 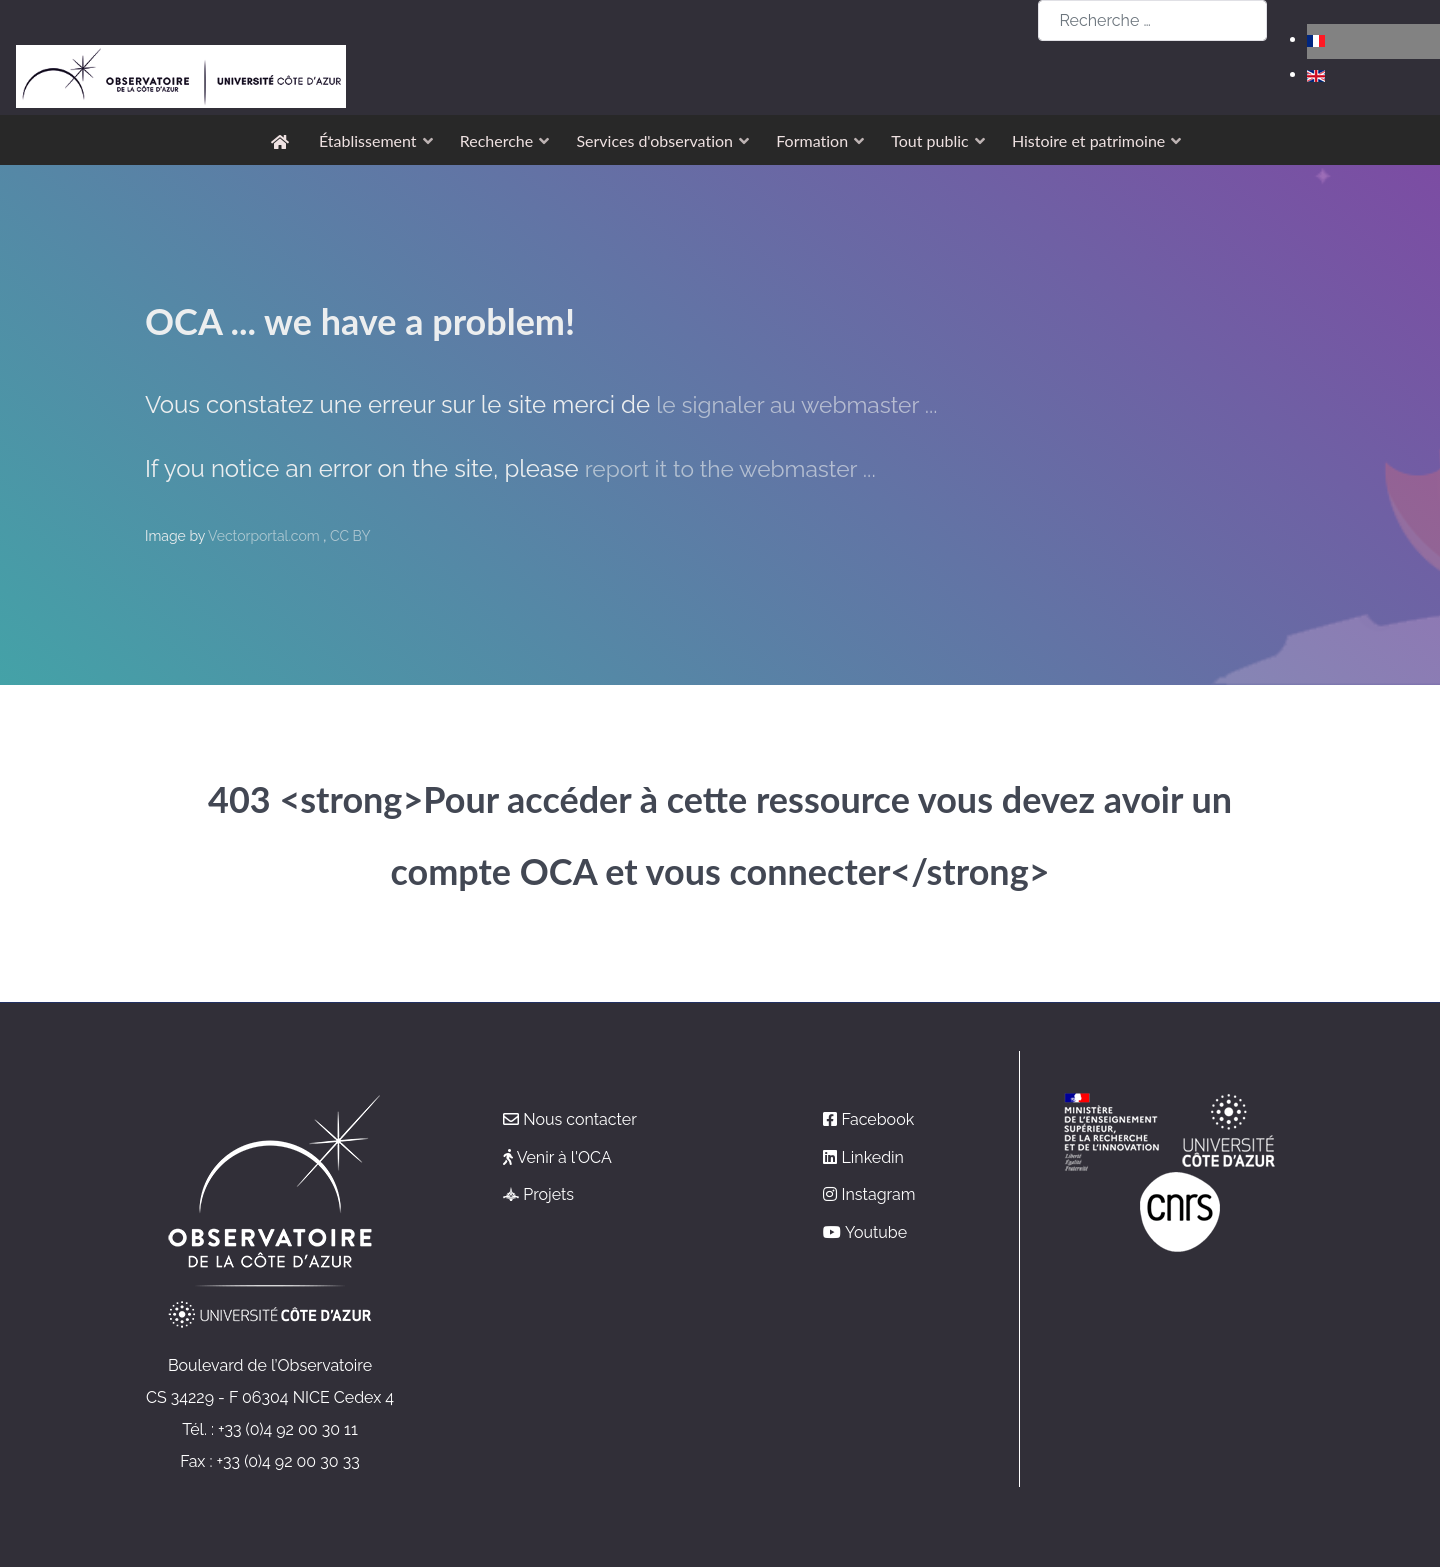 I want to click on Instagram, so click(x=879, y=1194).